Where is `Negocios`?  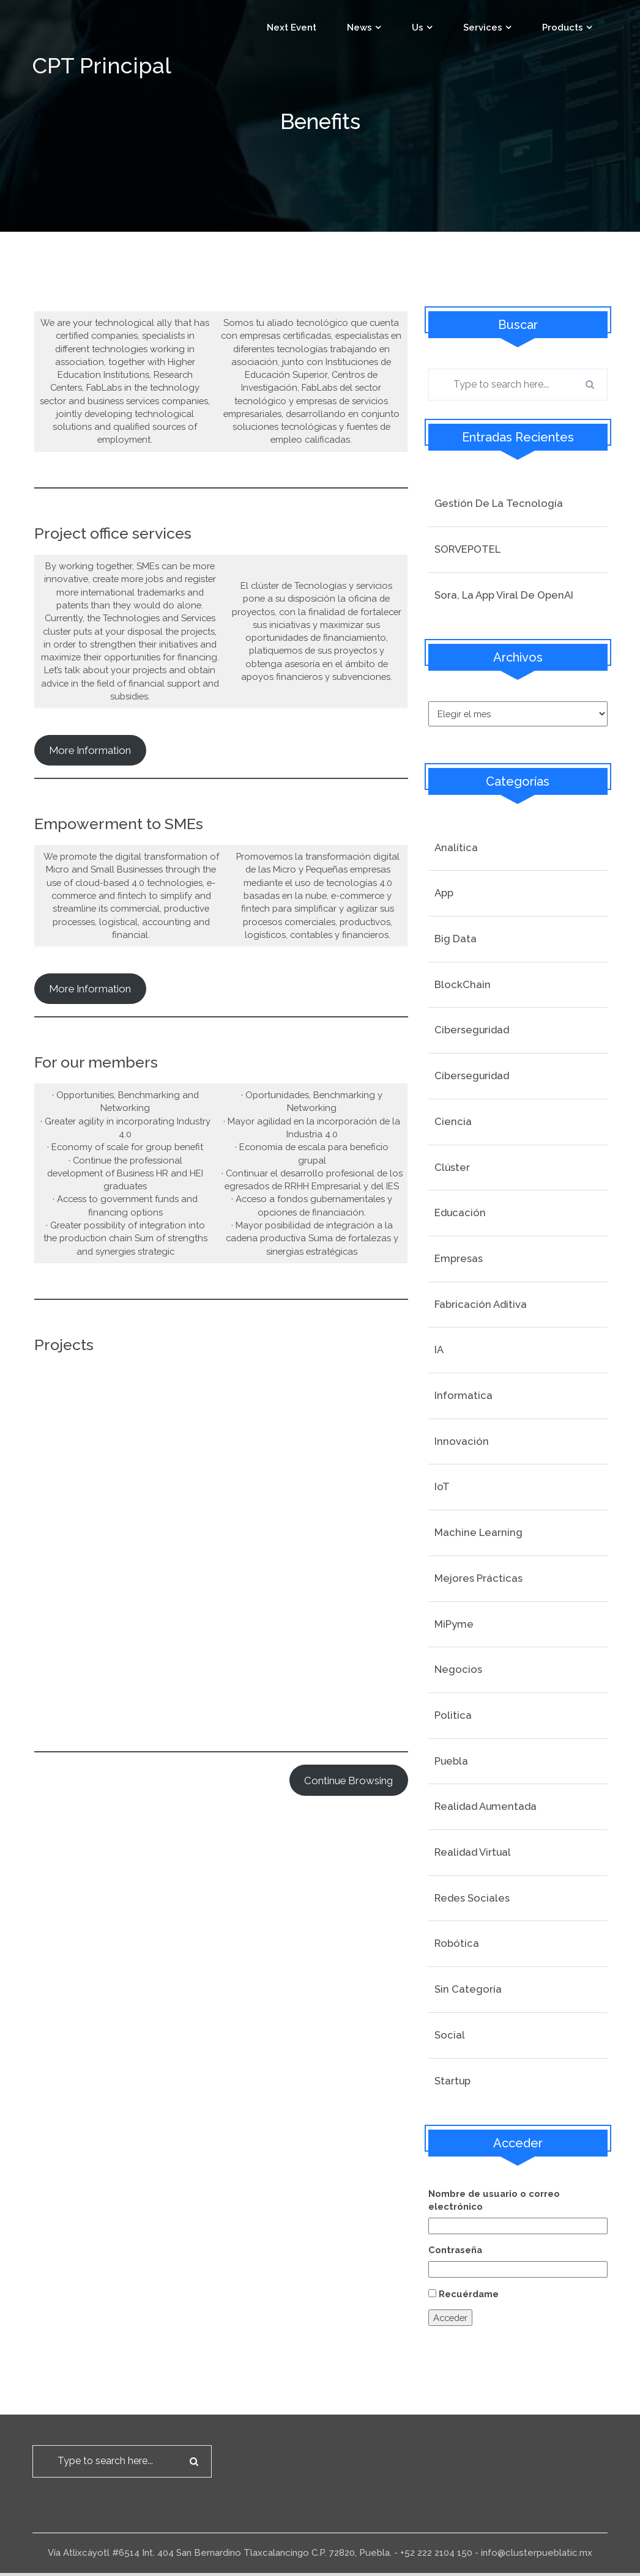
Negocios is located at coordinates (458, 1670).